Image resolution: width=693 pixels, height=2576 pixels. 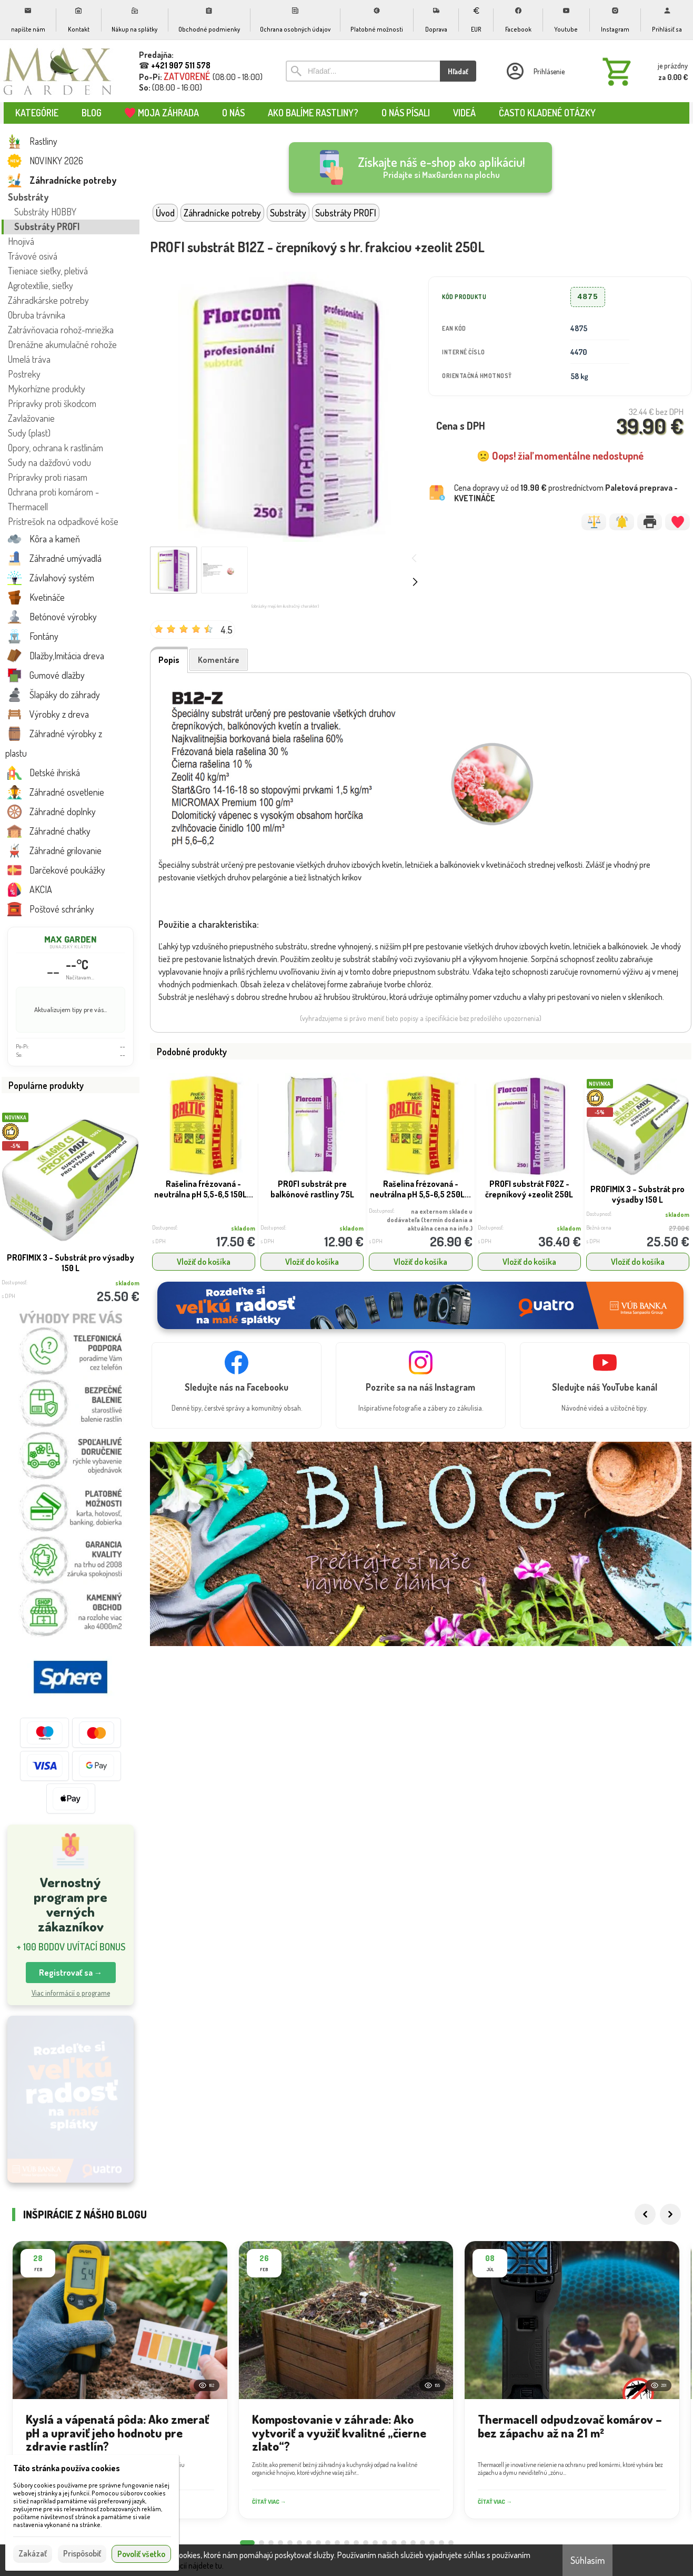 I want to click on Hľadať, so click(x=458, y=71).